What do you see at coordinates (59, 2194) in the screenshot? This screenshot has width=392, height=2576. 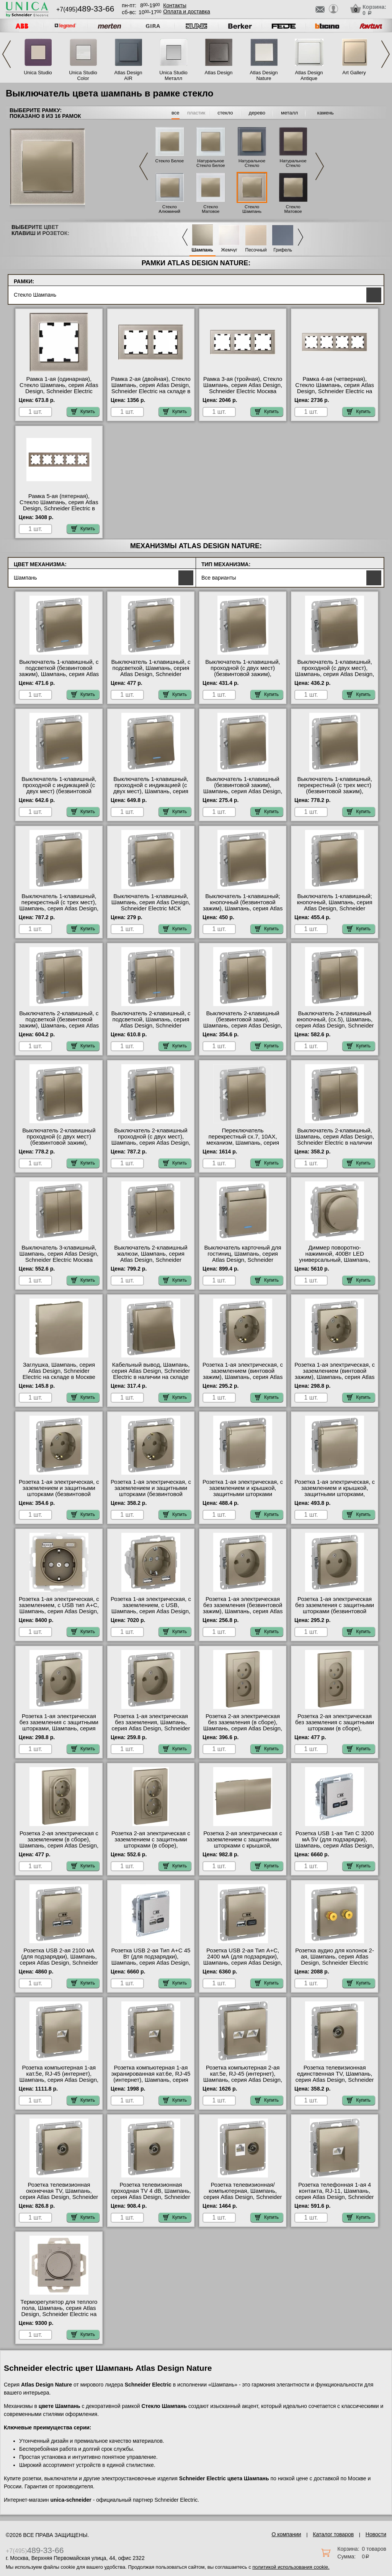 I see `Розетка телевизионная оконечная ТV, Шампань, серия Atlas Design, Schneider Electric на складе в Москве` at bounding box center [59, 2194].